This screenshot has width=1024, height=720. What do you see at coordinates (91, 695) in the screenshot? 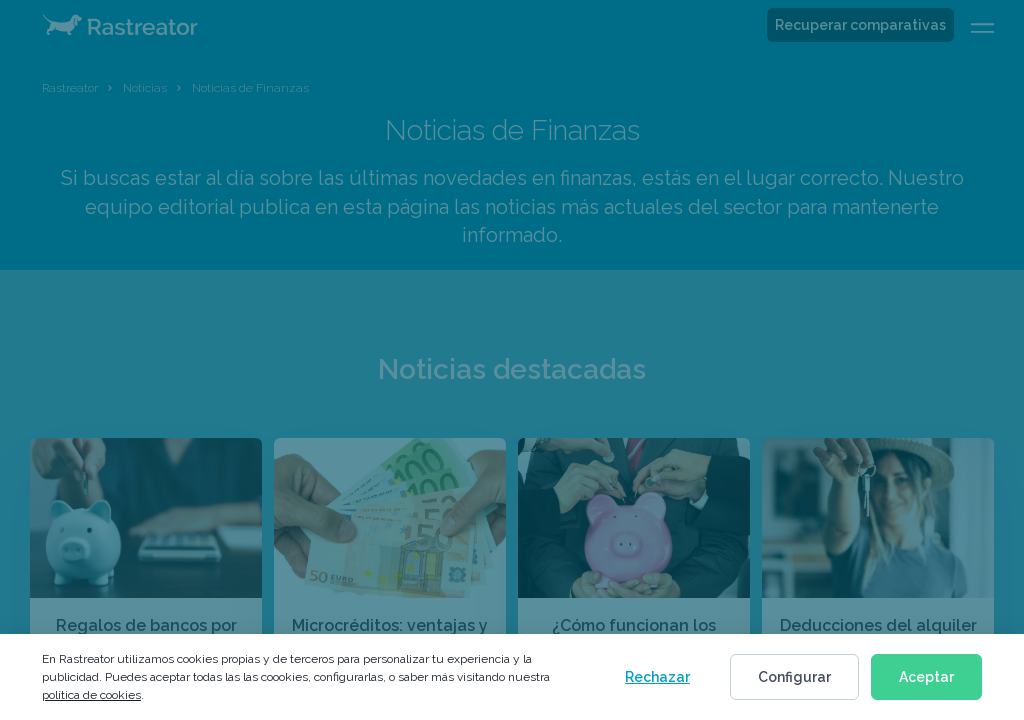
I see `política de cookies` at bounding box center [91, 695].